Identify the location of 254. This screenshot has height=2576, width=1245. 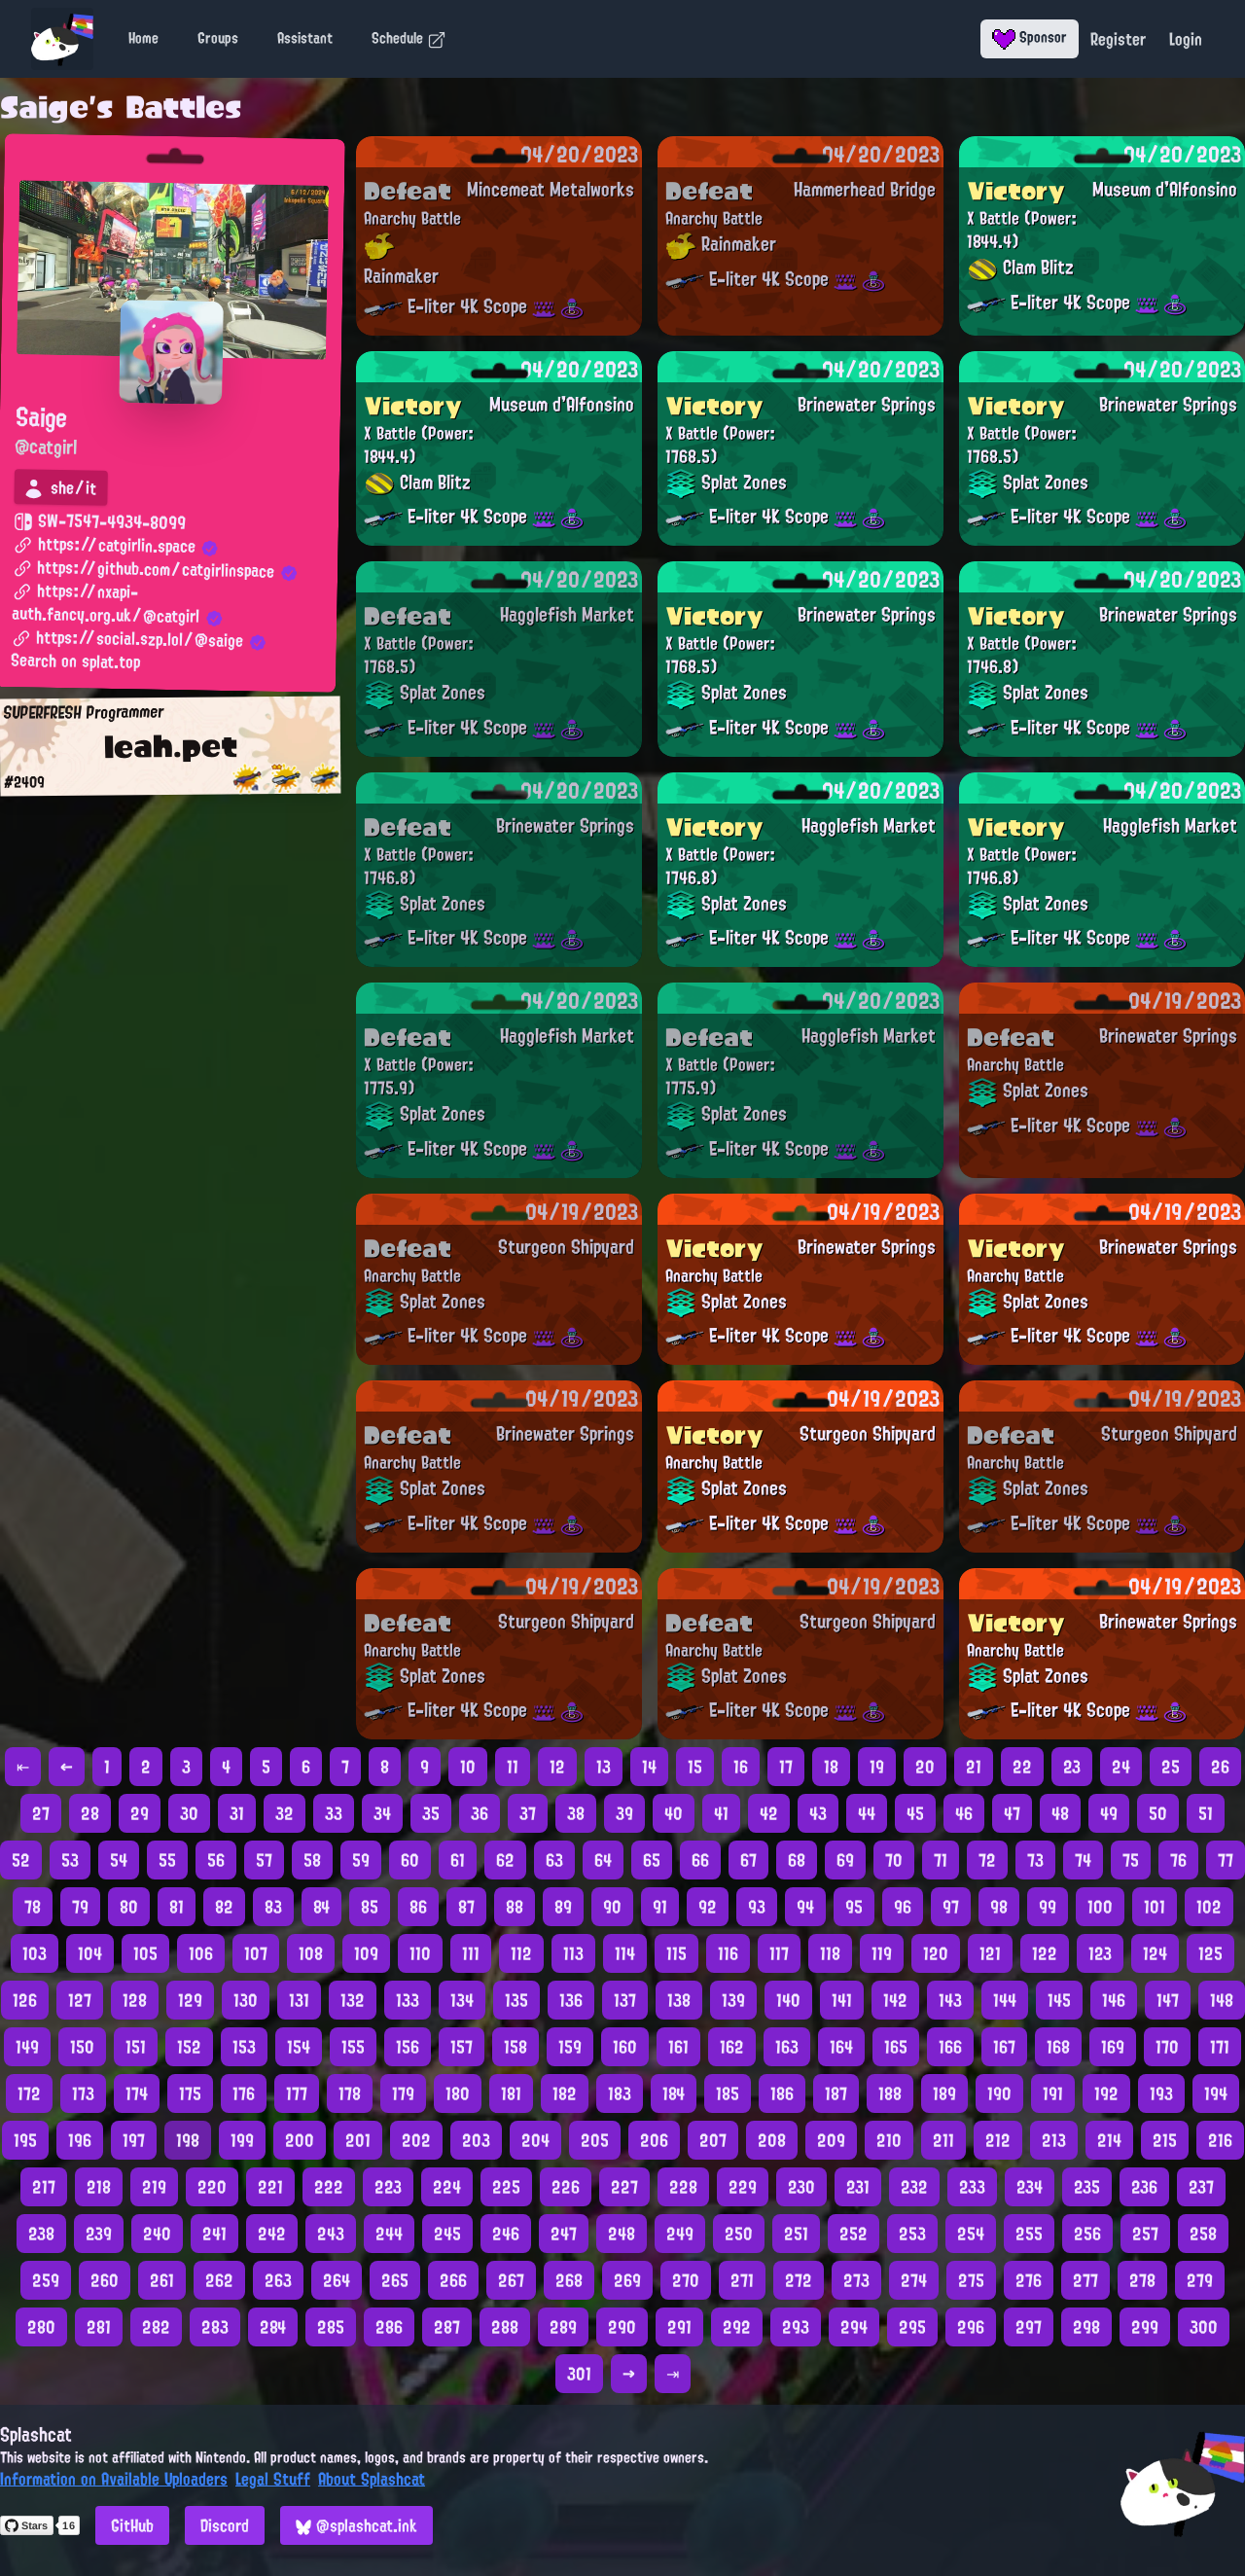
(970, 2233).